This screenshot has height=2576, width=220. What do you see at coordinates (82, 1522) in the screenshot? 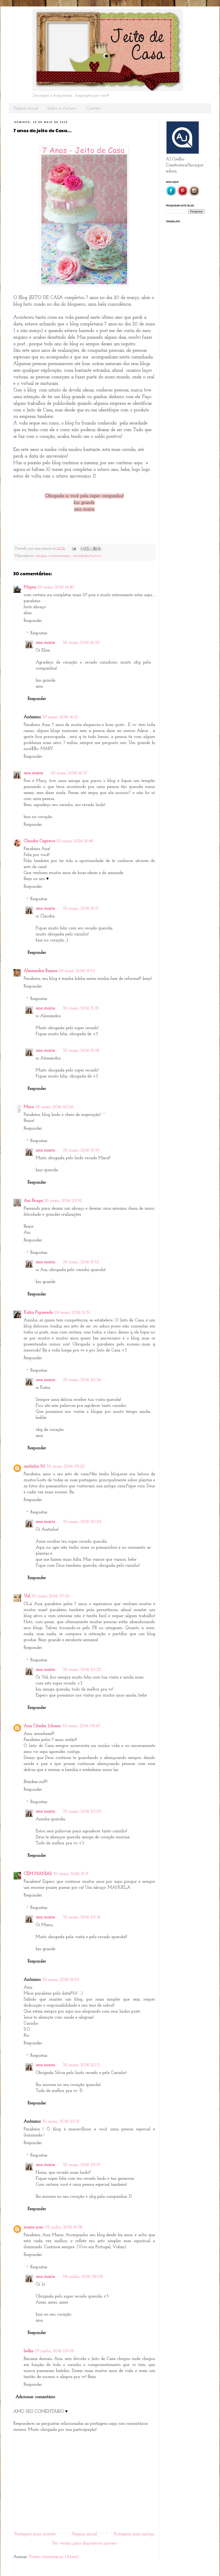
I see `30 maio, 2016 20:24` at bounding box center [82, 1522].